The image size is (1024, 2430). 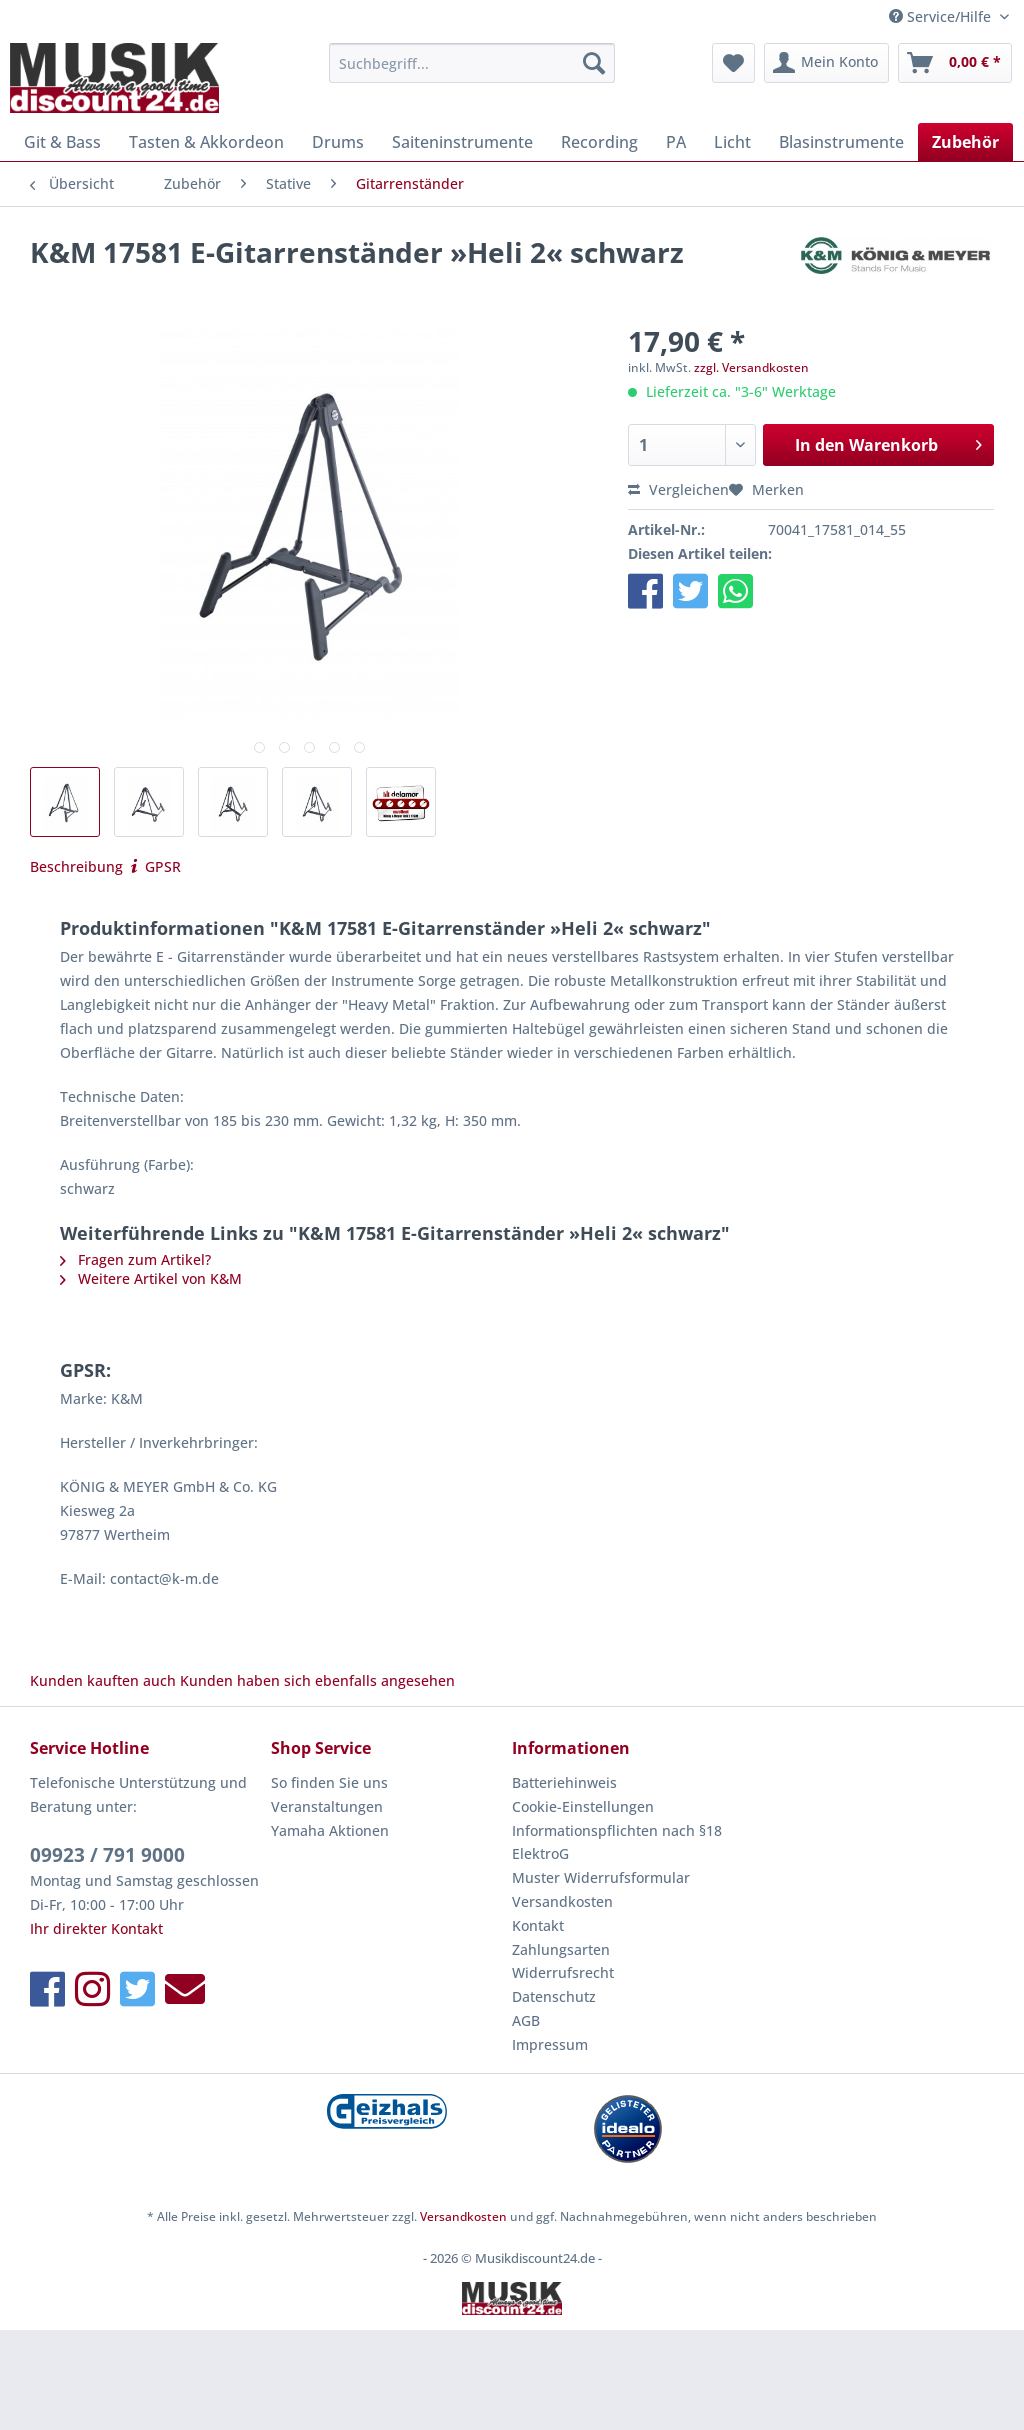 I want to click on [Suchbegriff...], so click(x=472, y=63).